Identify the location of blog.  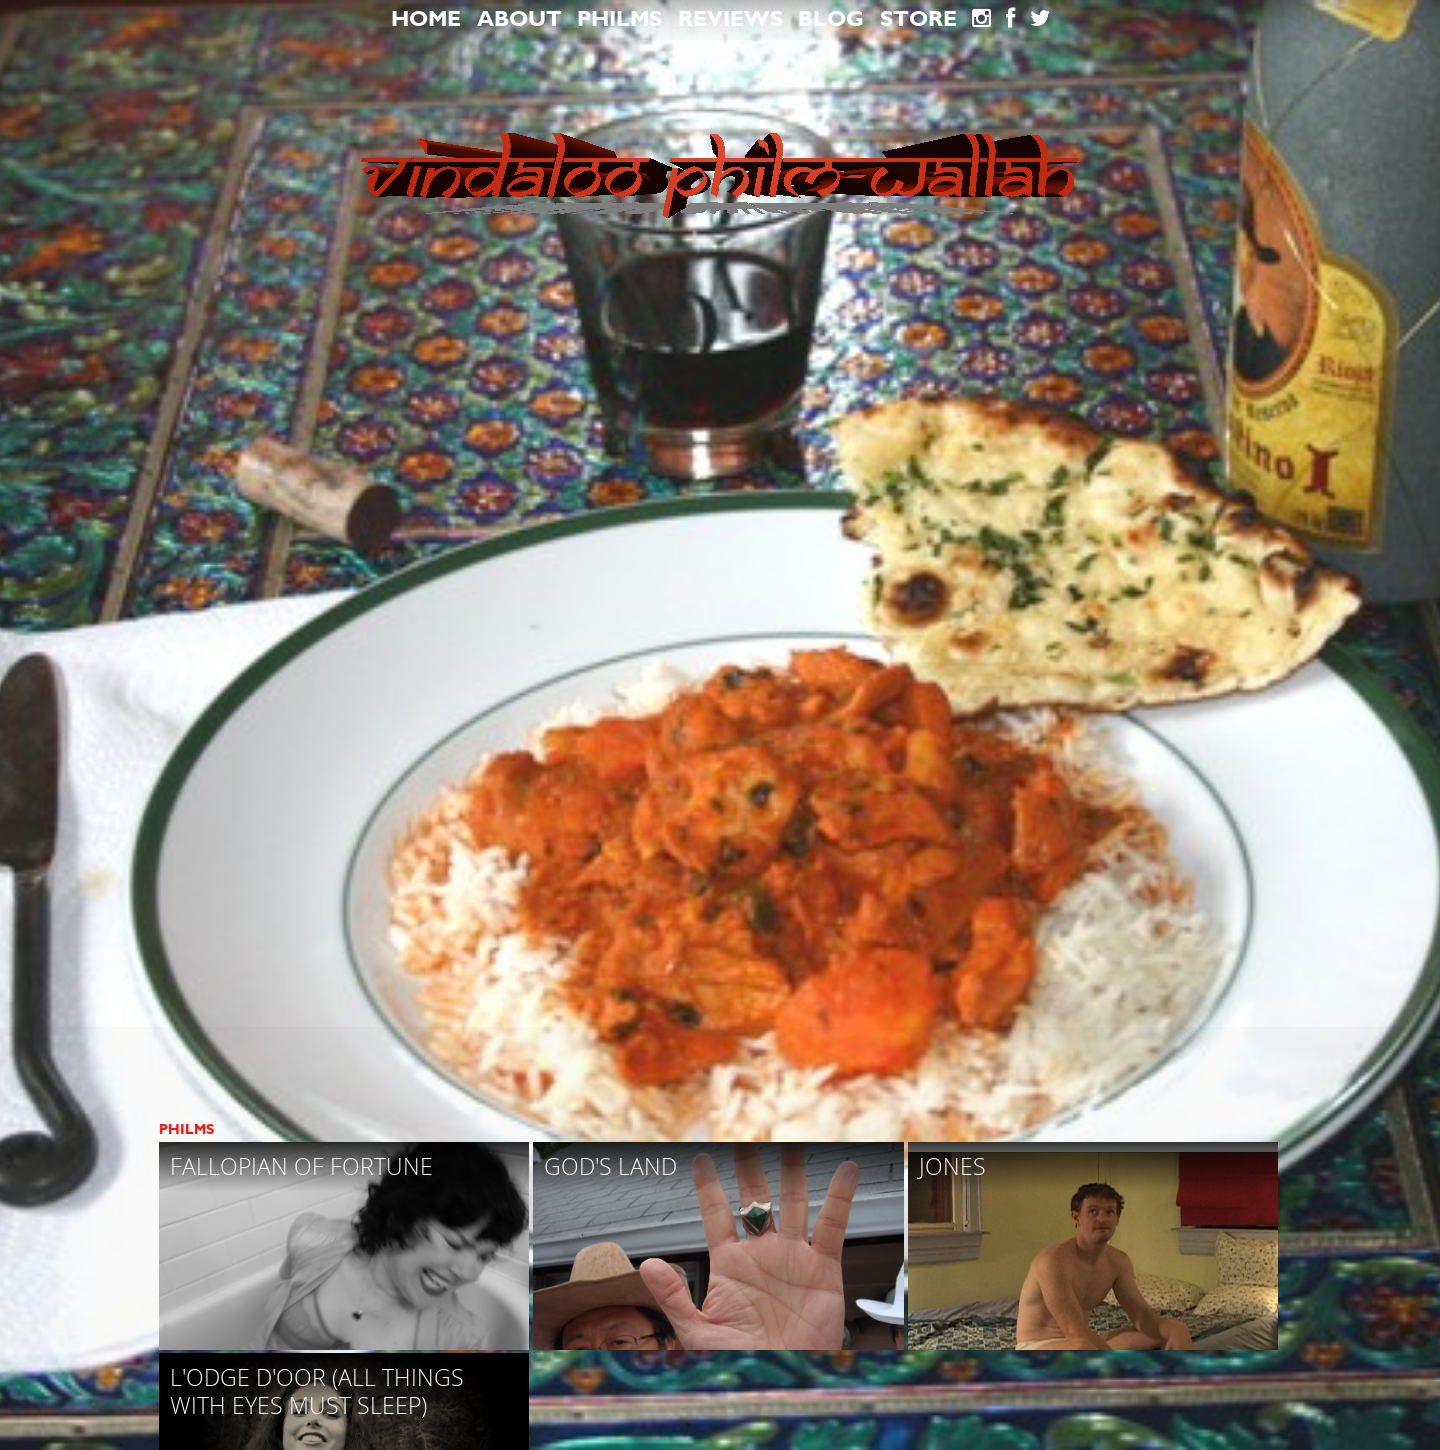
(831, 19).